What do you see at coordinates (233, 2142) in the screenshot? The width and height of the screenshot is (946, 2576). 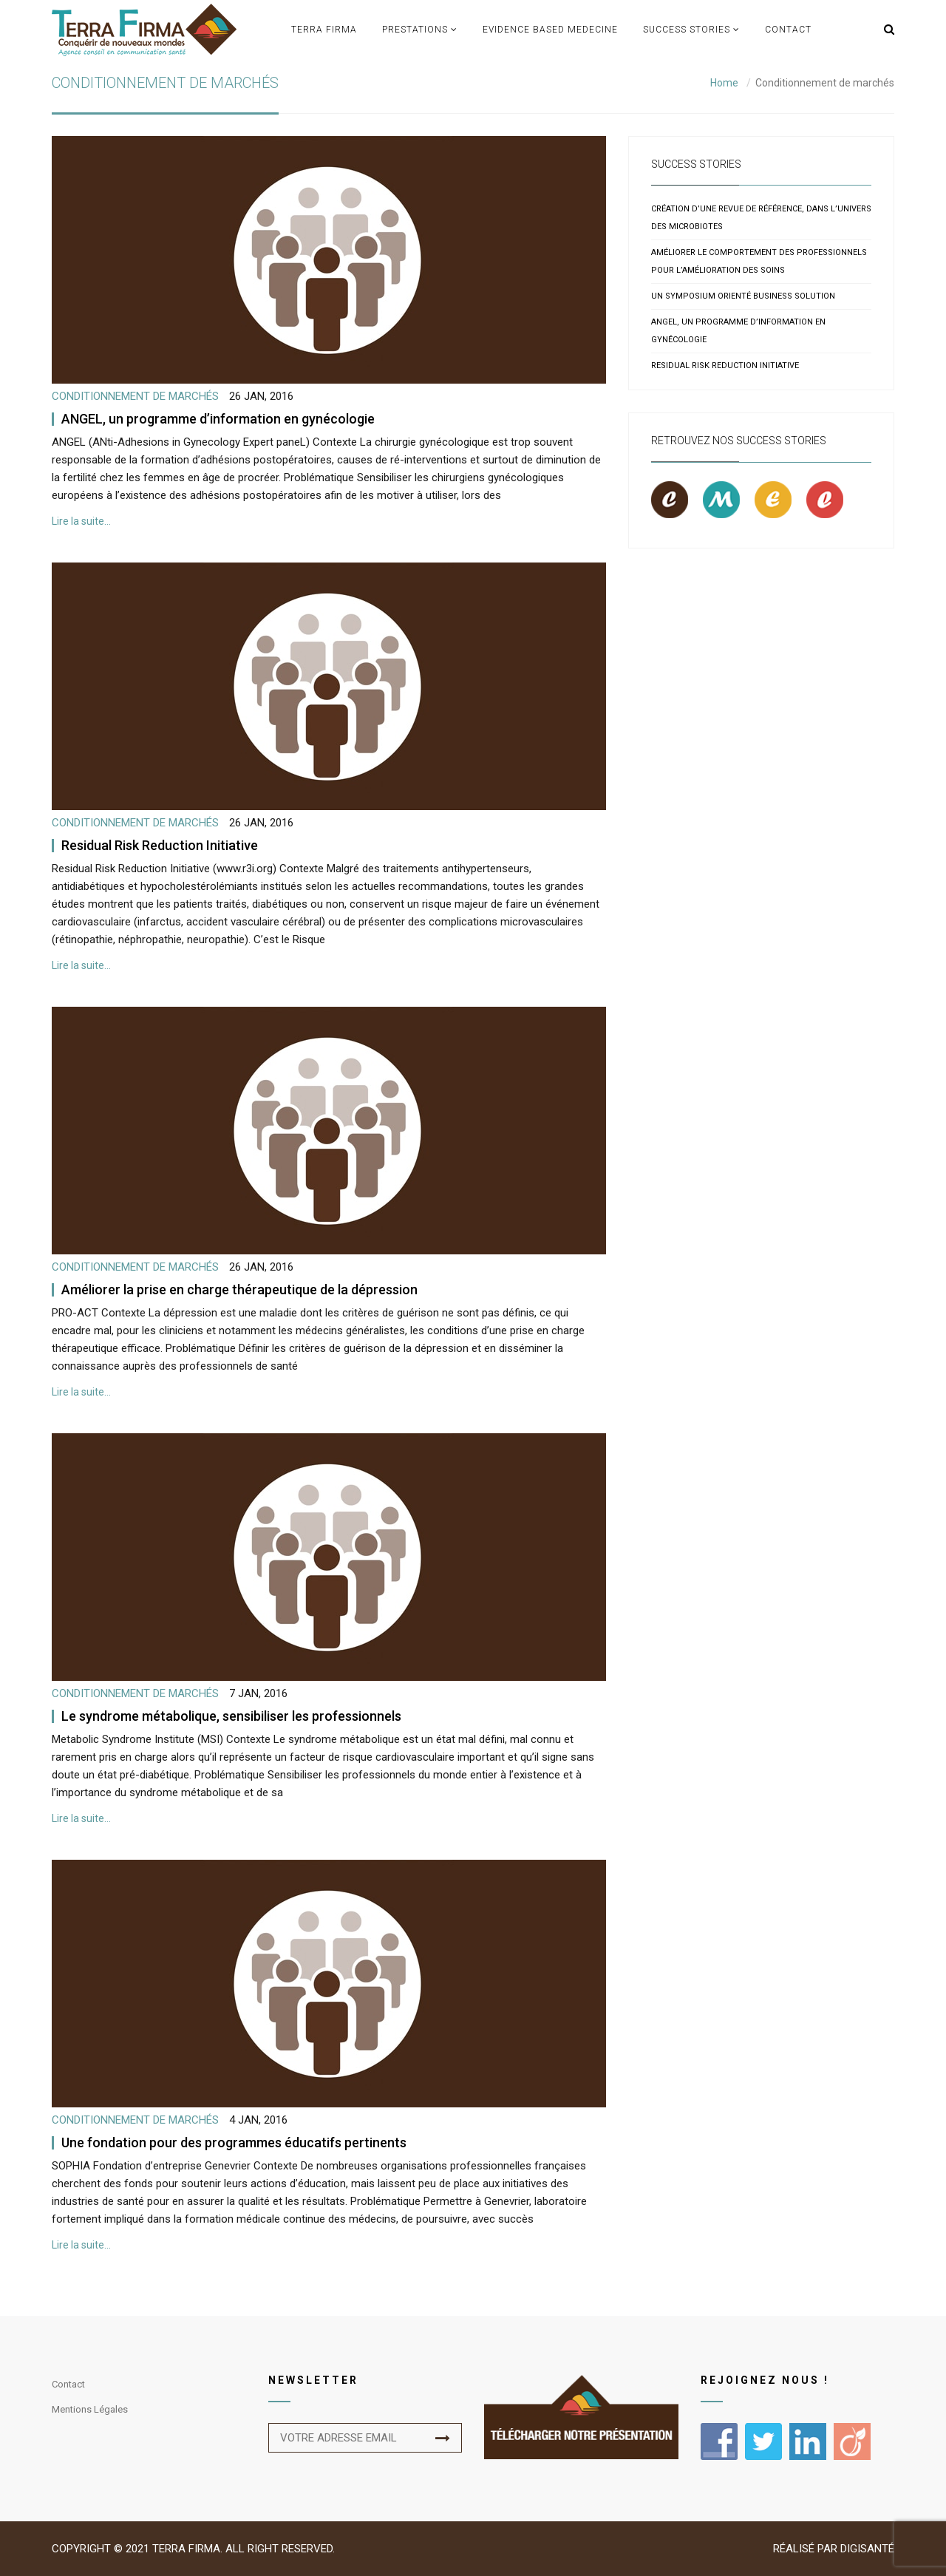 I see `Une fondation pour des programmes éducatifs pertinents` at bounding box center [233, 2142].